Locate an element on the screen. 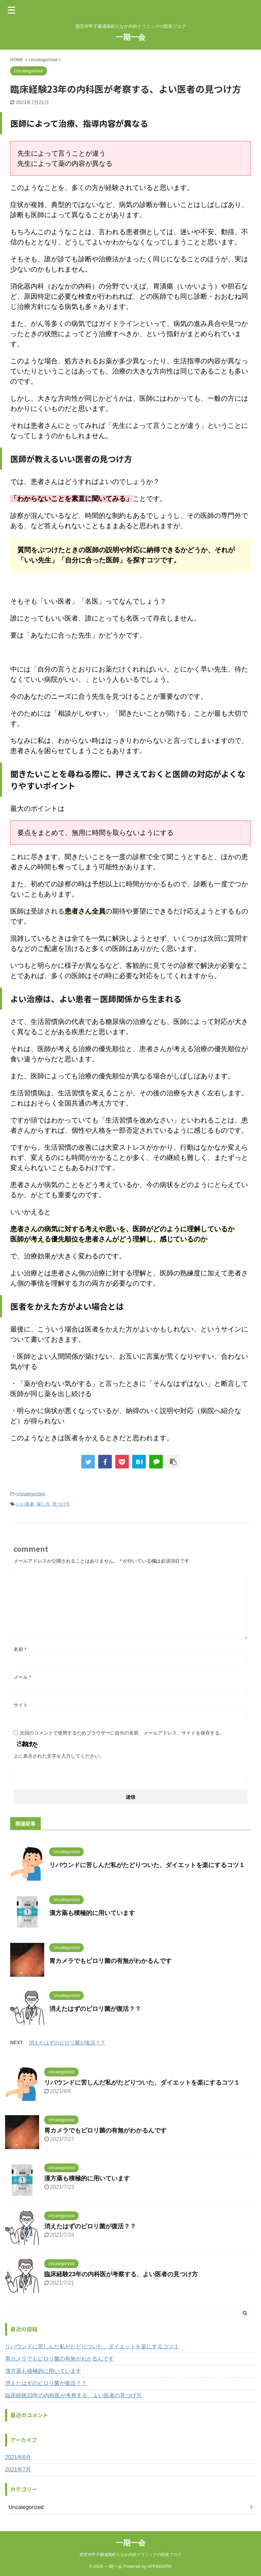 This screenshot has width=261, height=2576. 2021年7月 is located at coordinates (18, 2469).